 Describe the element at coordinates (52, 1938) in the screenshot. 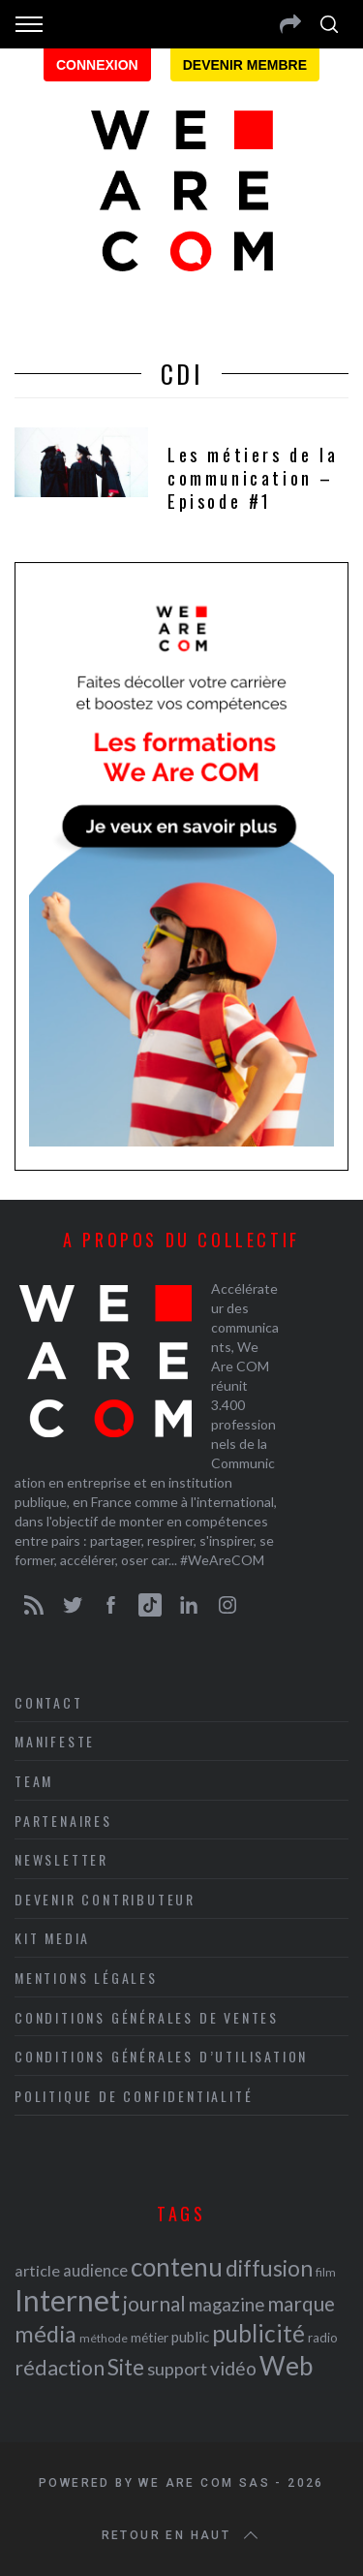

I see `Kit media` at that location.